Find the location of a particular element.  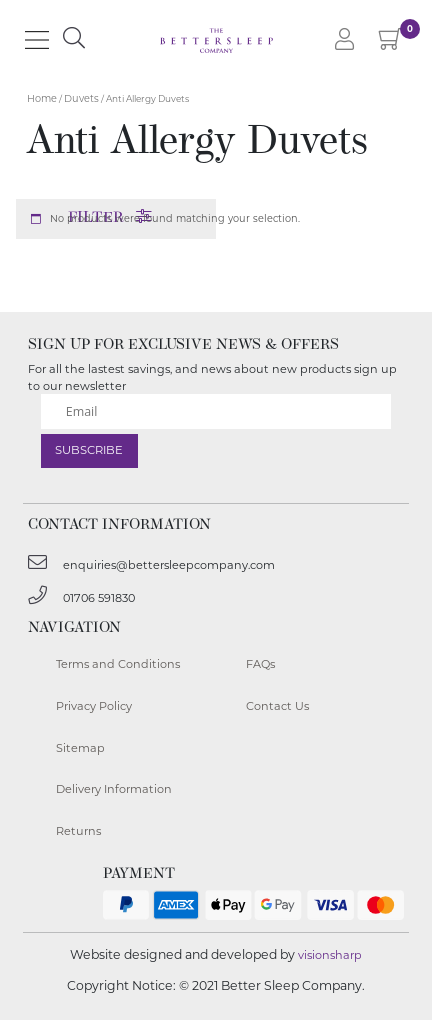

Delivery Information is located at coordinates (114, 789).